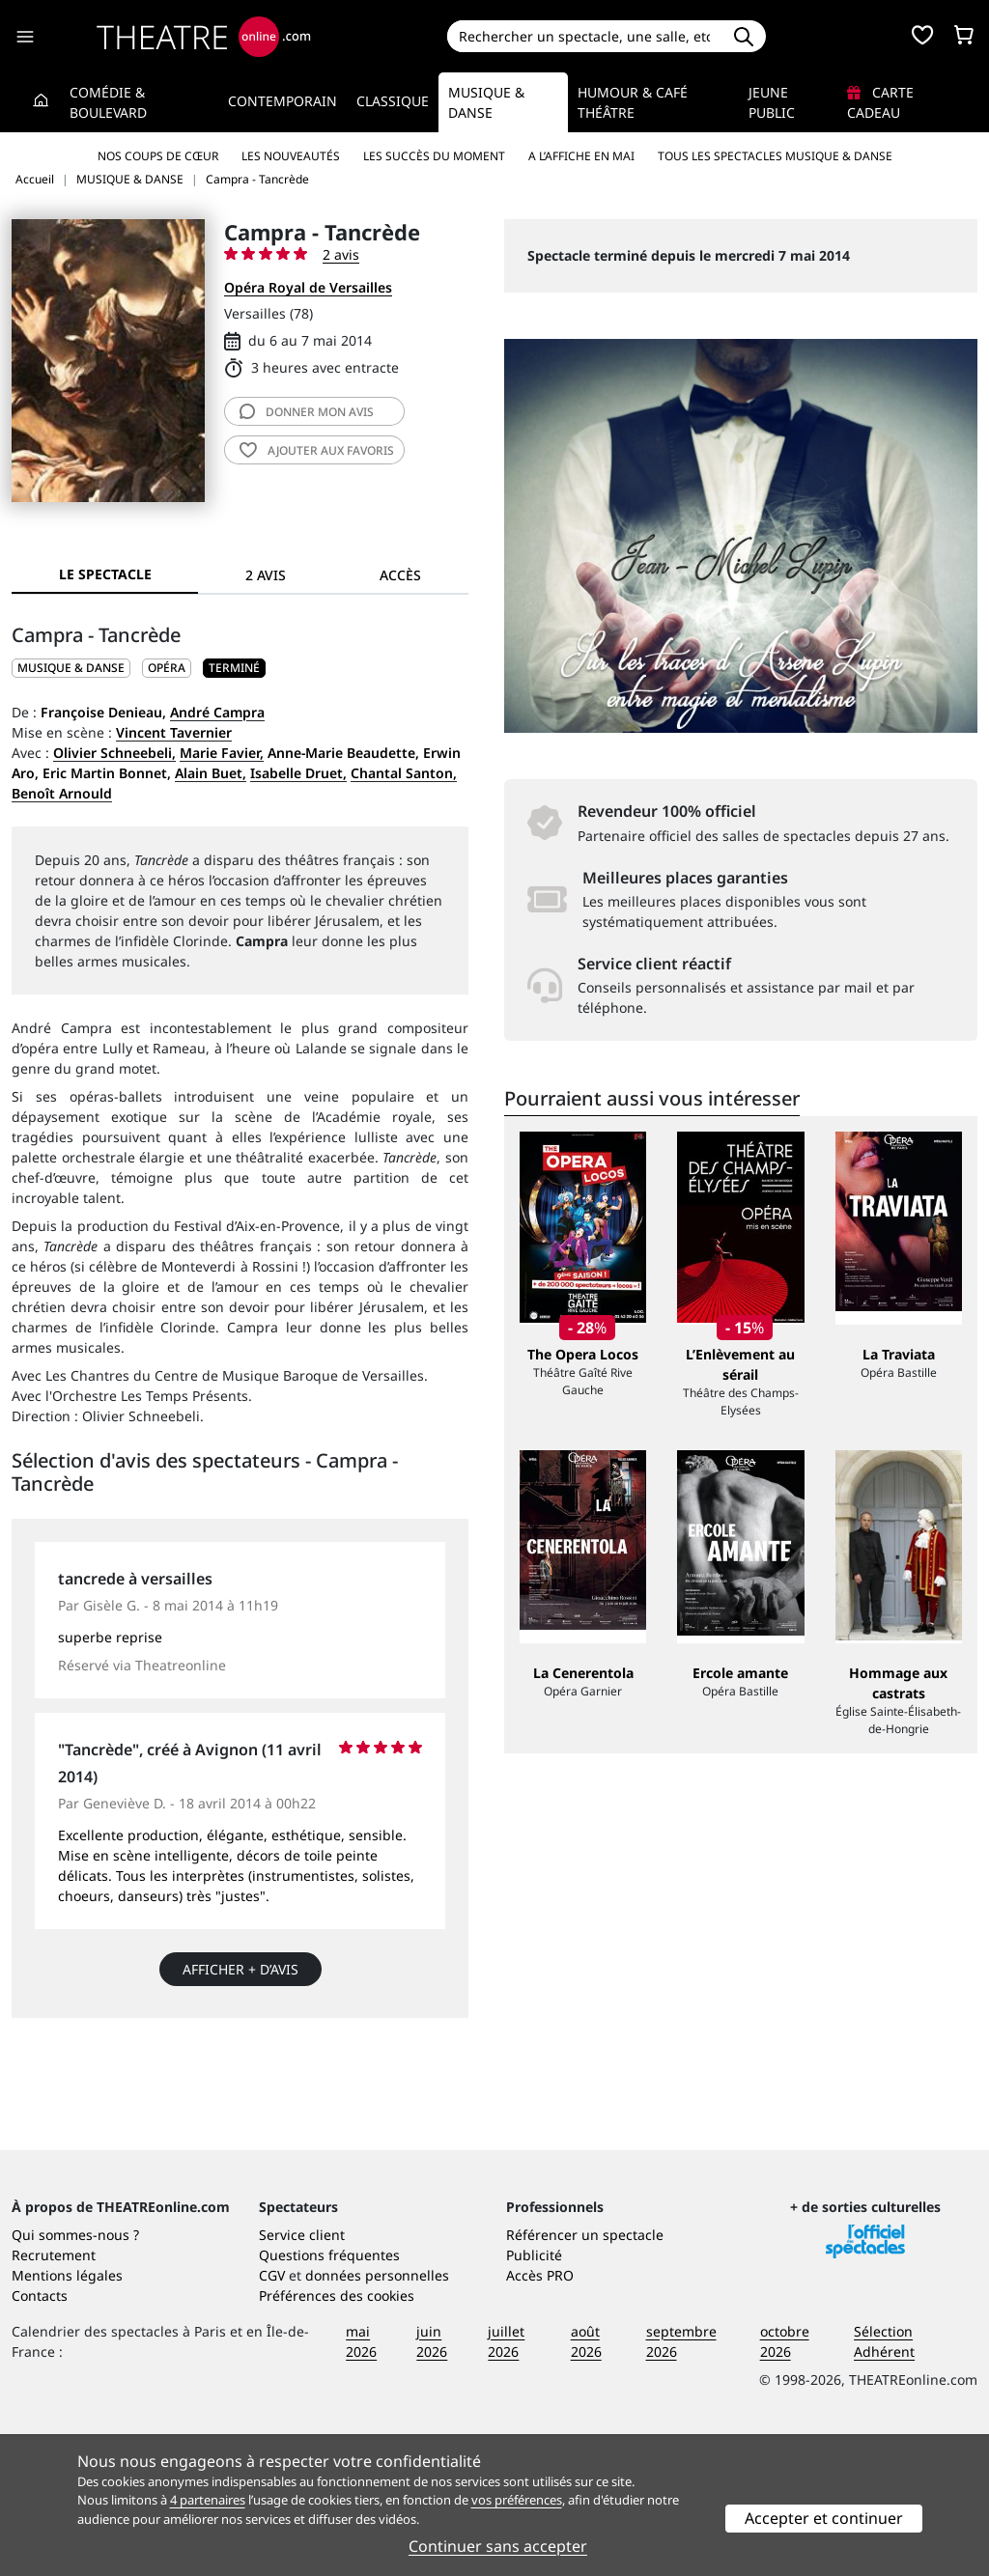 Image resolution: width=989 pixels, height=2576 pixels. What do you see at coordinates (775, 156) in the screenshot?
I see `Tous les spectacles Musique & Danse` at bounding box center [775, 156].